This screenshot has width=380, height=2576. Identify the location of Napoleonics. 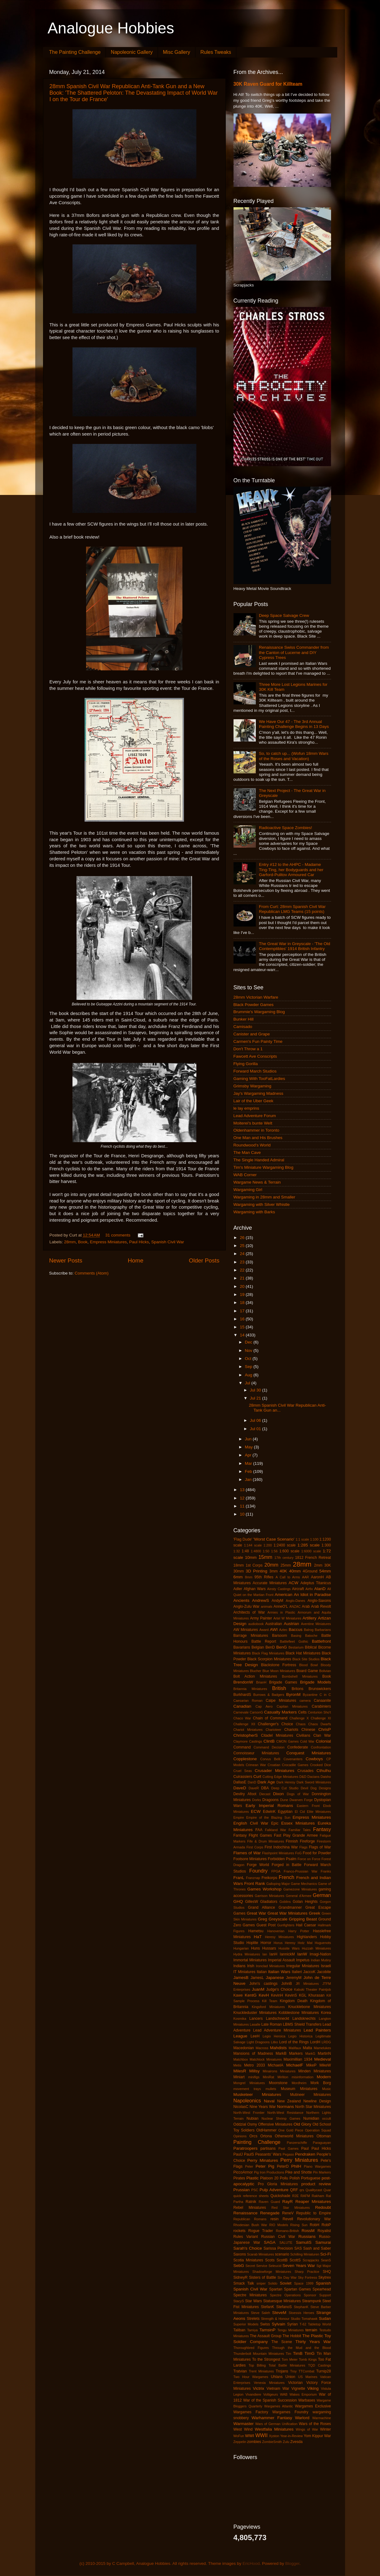
(247, 2100).